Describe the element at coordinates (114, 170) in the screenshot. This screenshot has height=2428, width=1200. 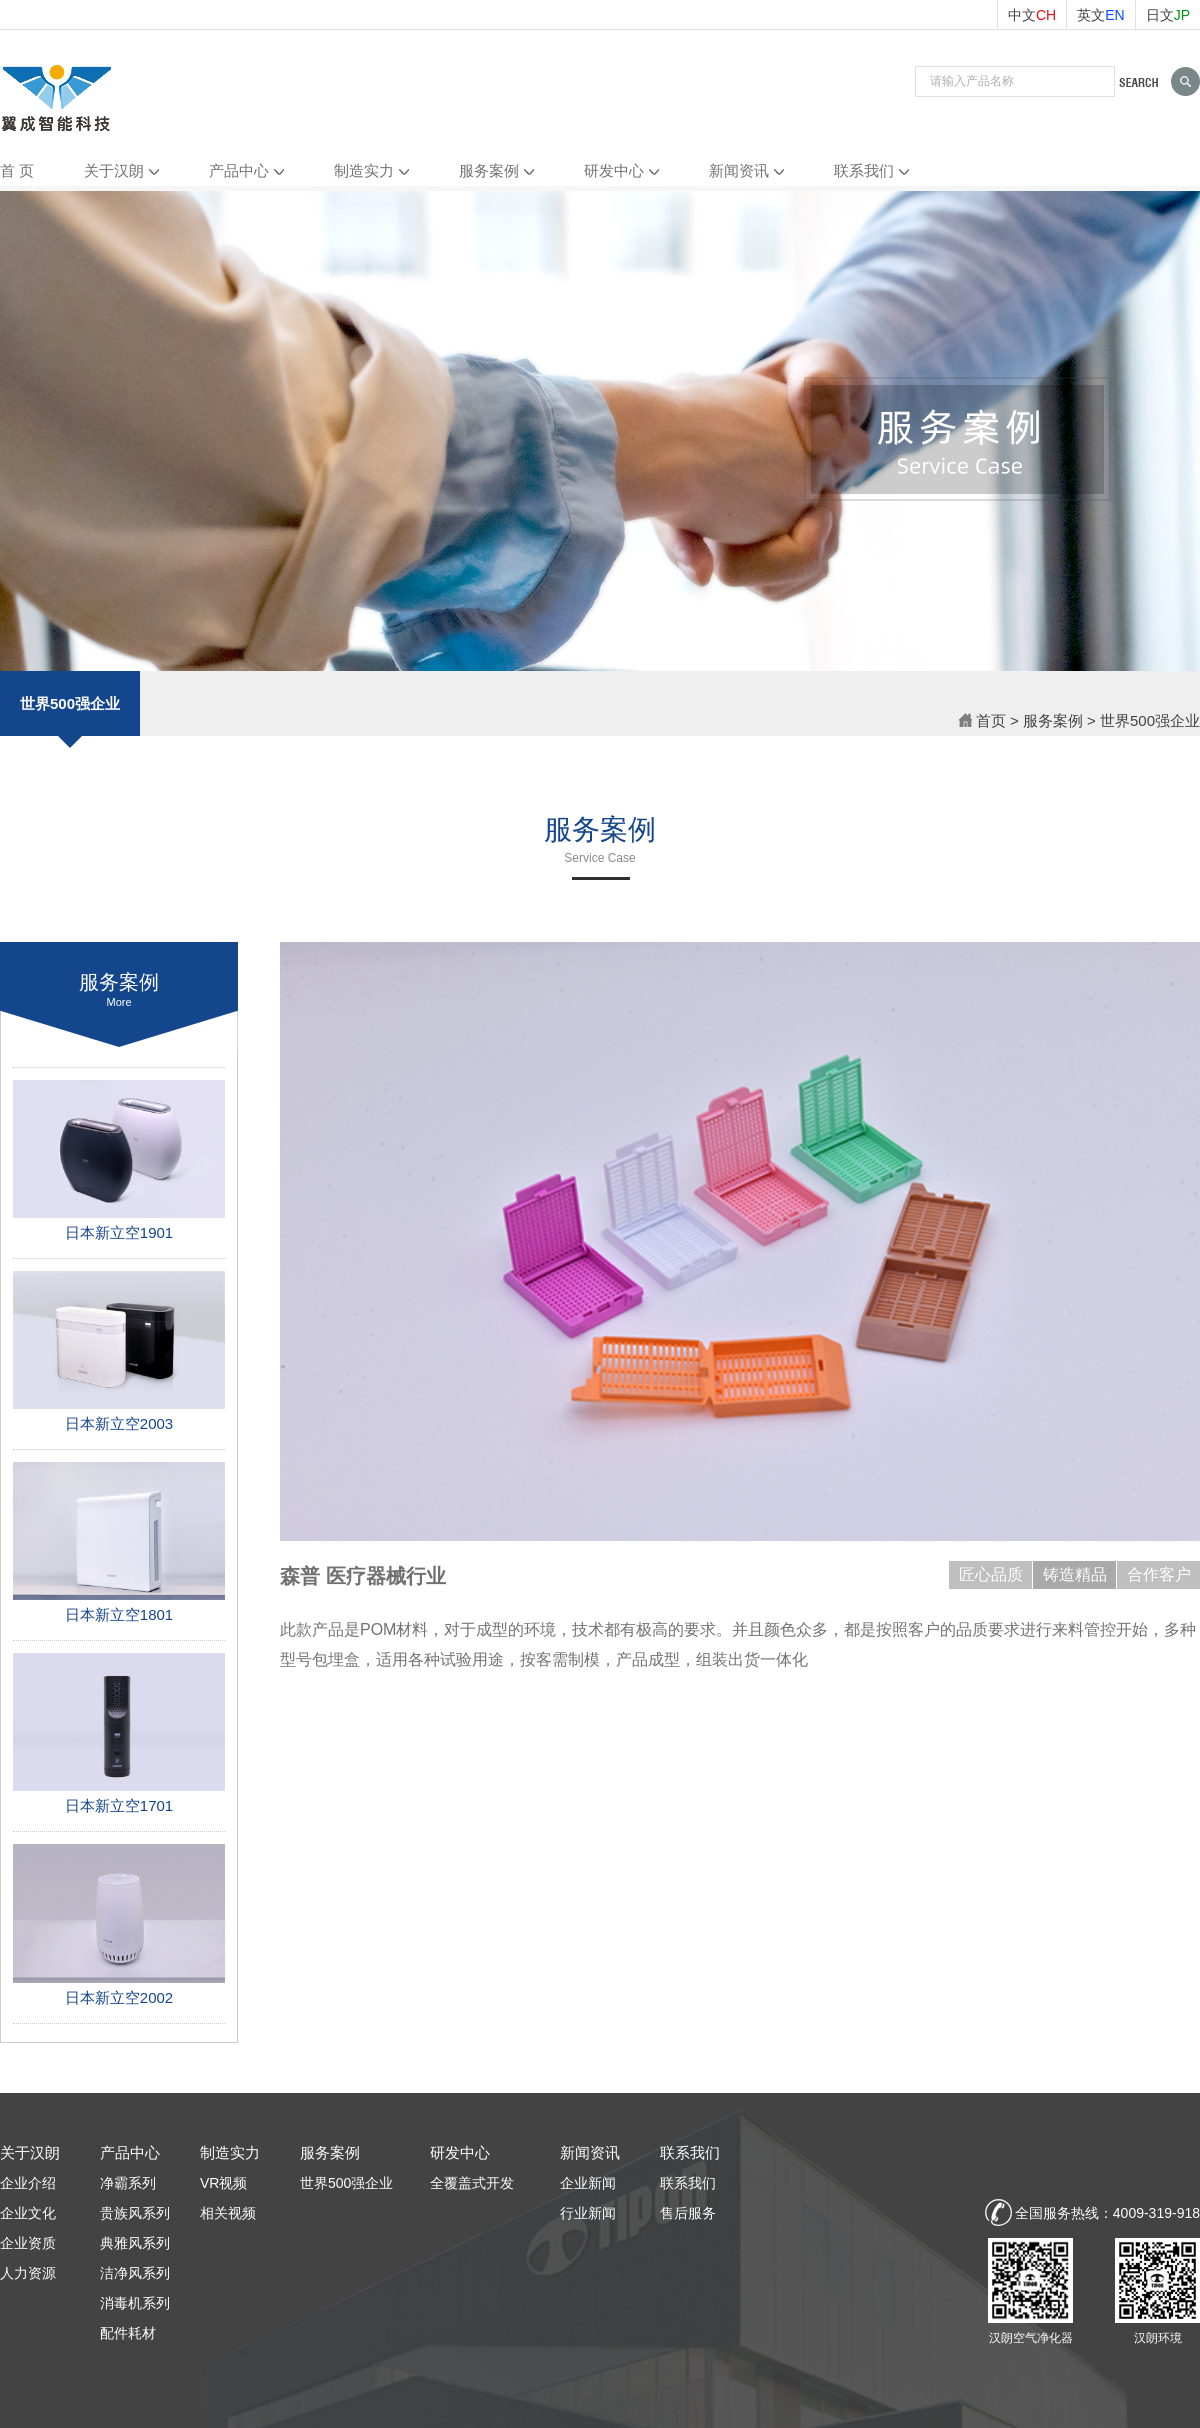
I see `关于汉朗` at that location.